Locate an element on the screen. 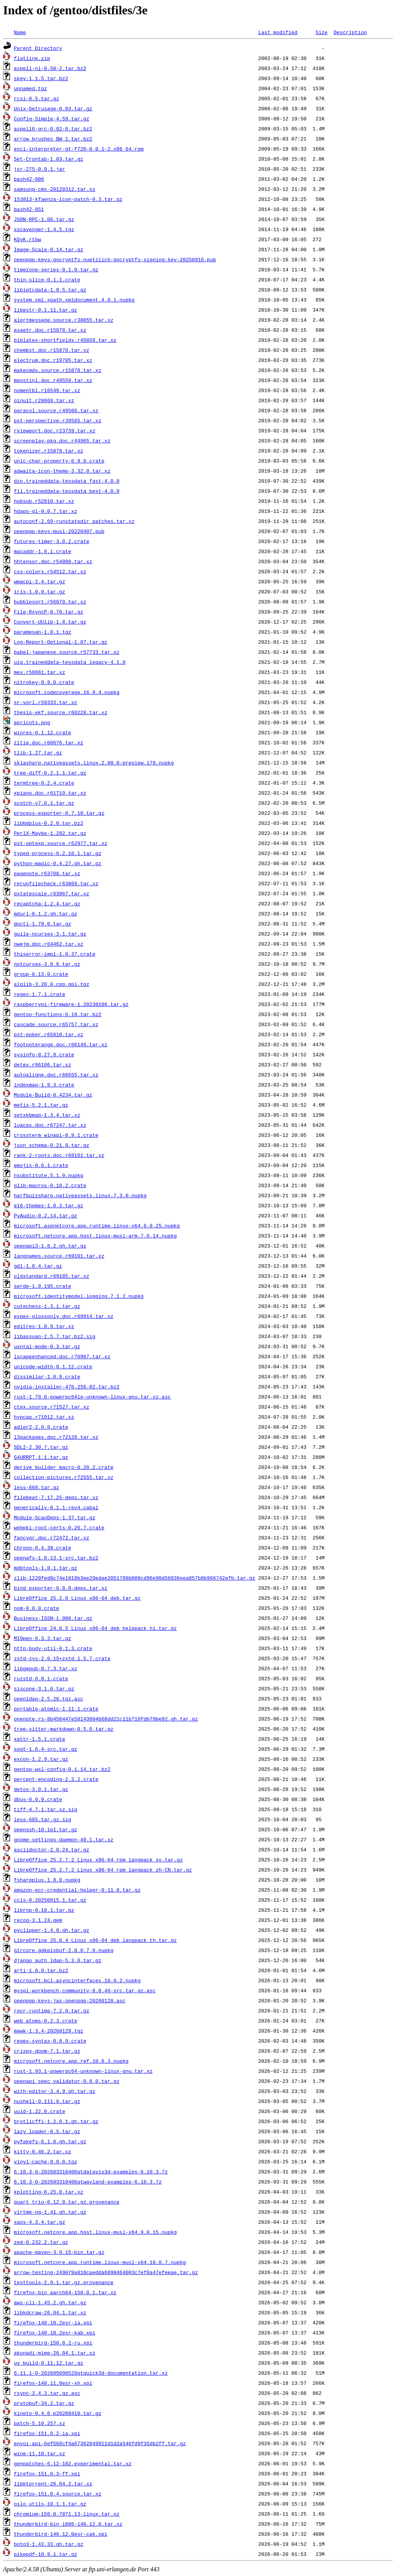  openafs-1.8.13.1-src.tar.bz2 is located at coordinates (56, 1557).